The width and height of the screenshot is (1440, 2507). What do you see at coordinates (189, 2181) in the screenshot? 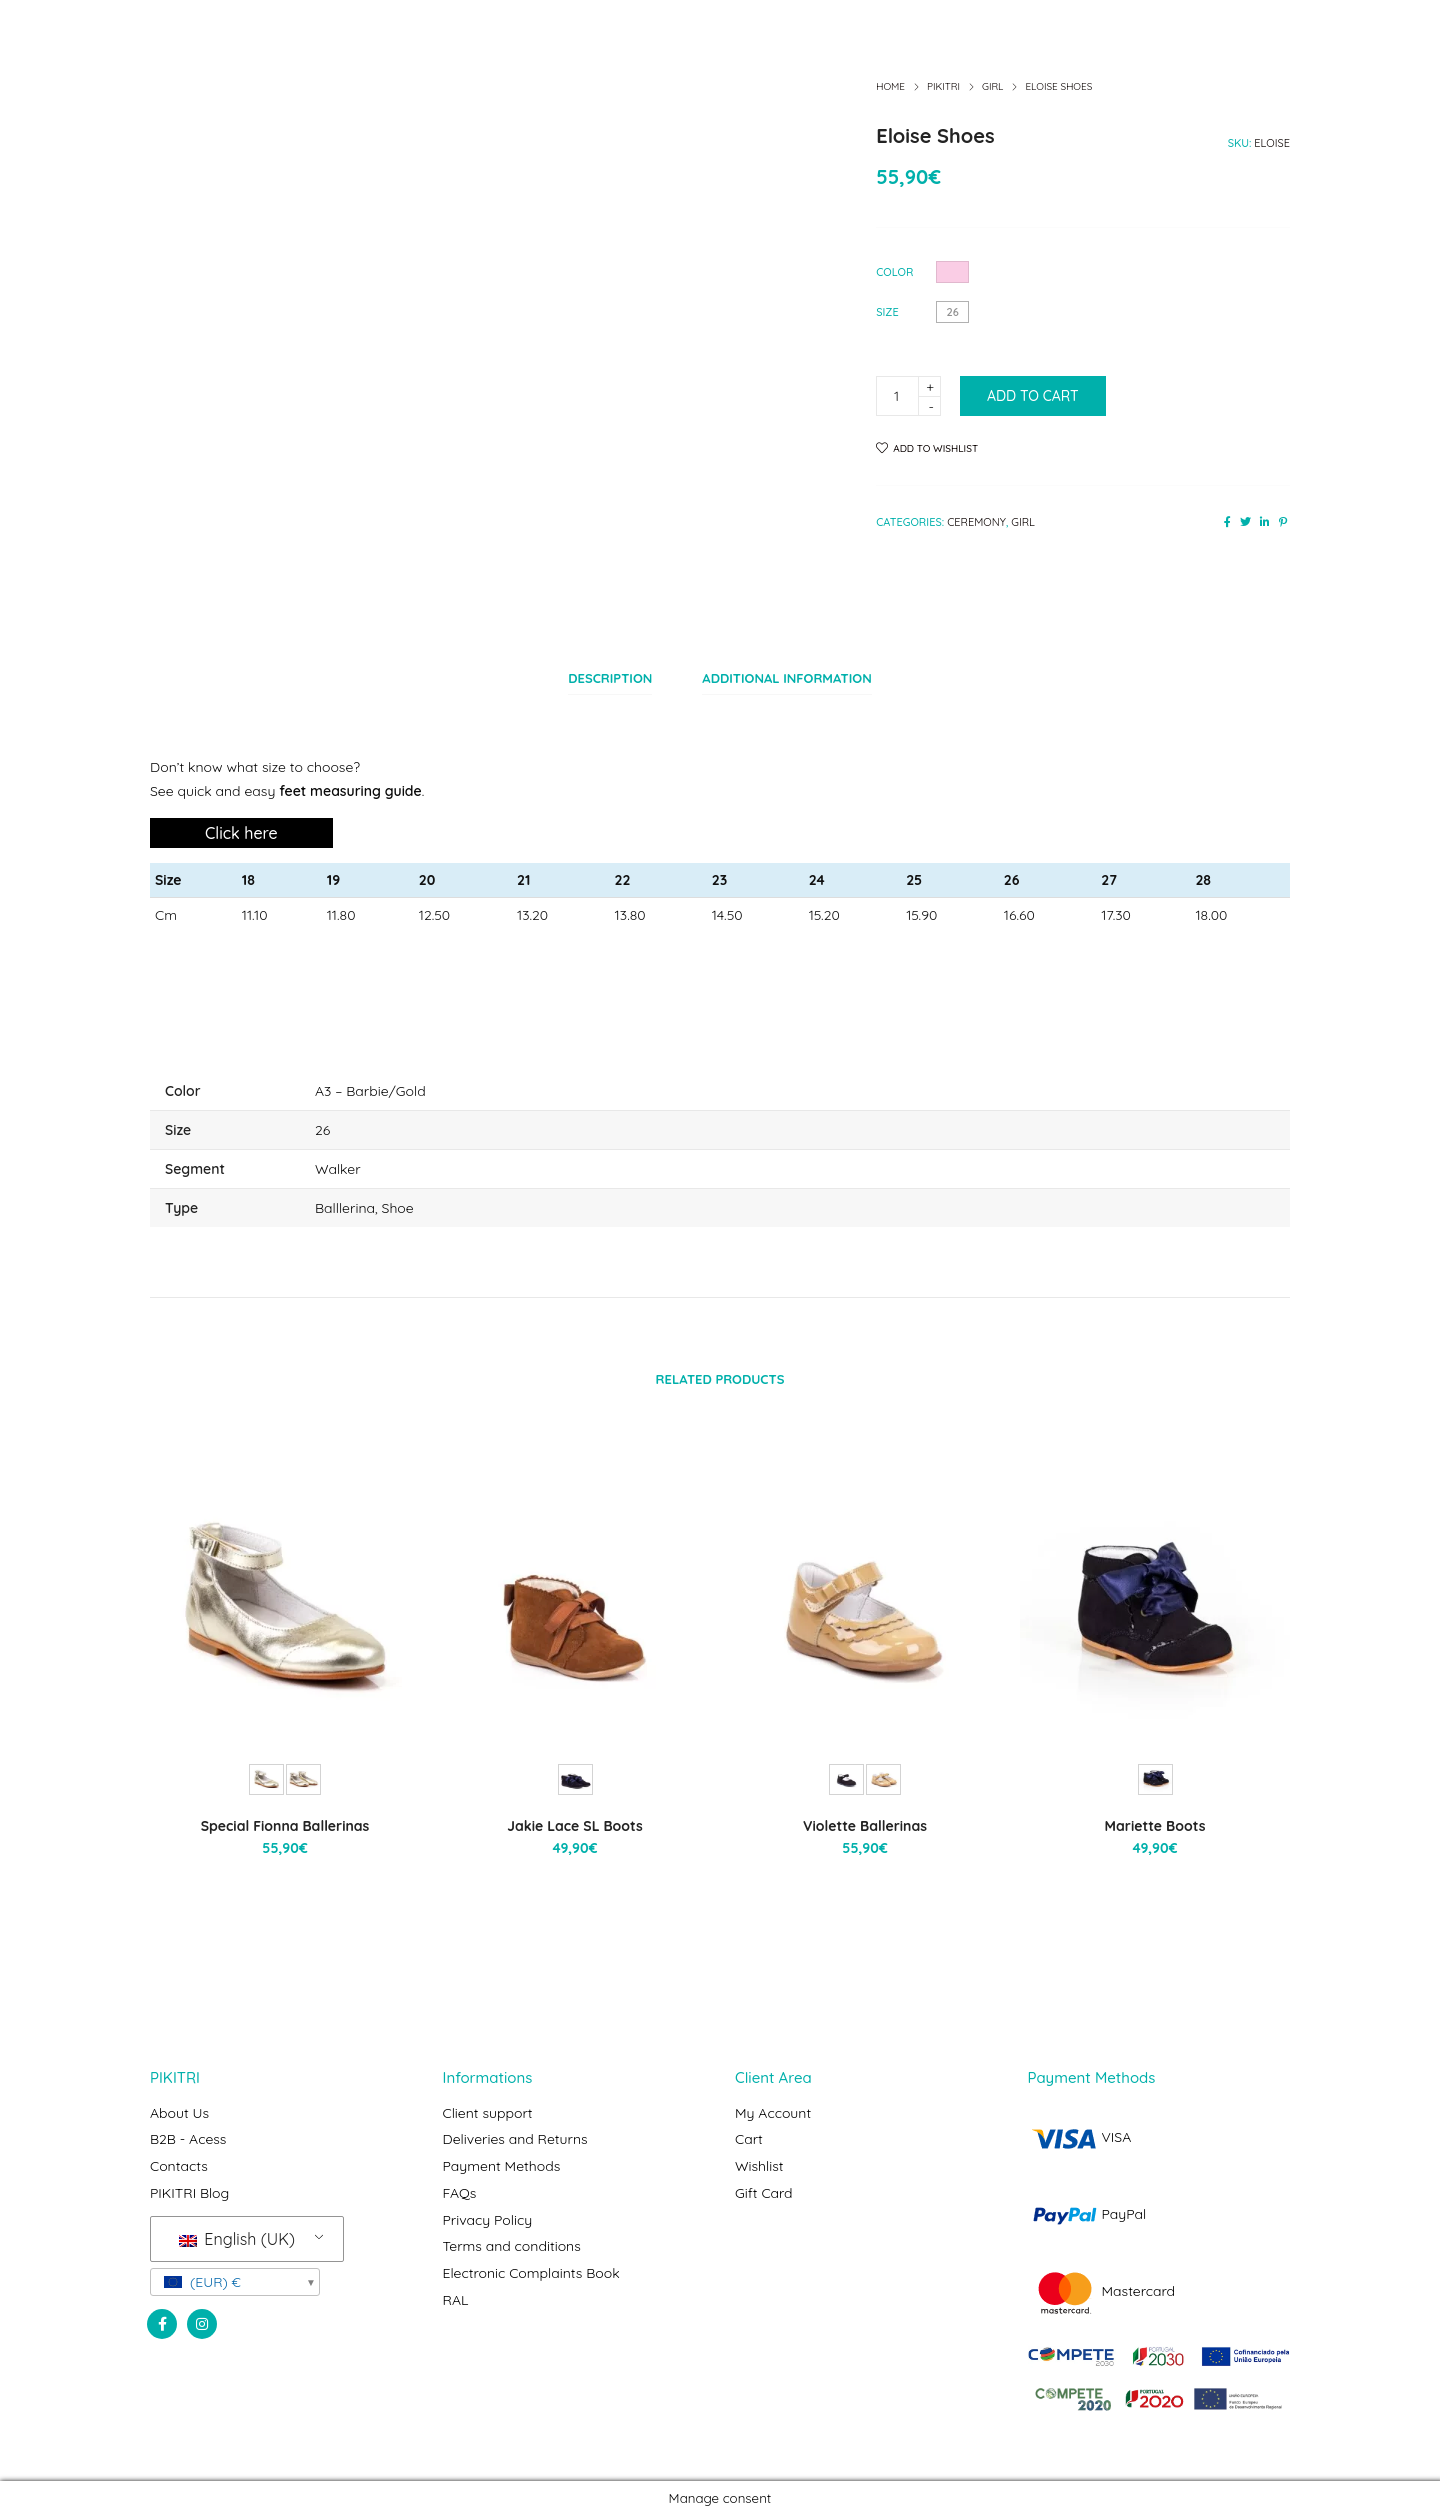
I see `PIKITRI Blog` at bounding box center [189, 2181].